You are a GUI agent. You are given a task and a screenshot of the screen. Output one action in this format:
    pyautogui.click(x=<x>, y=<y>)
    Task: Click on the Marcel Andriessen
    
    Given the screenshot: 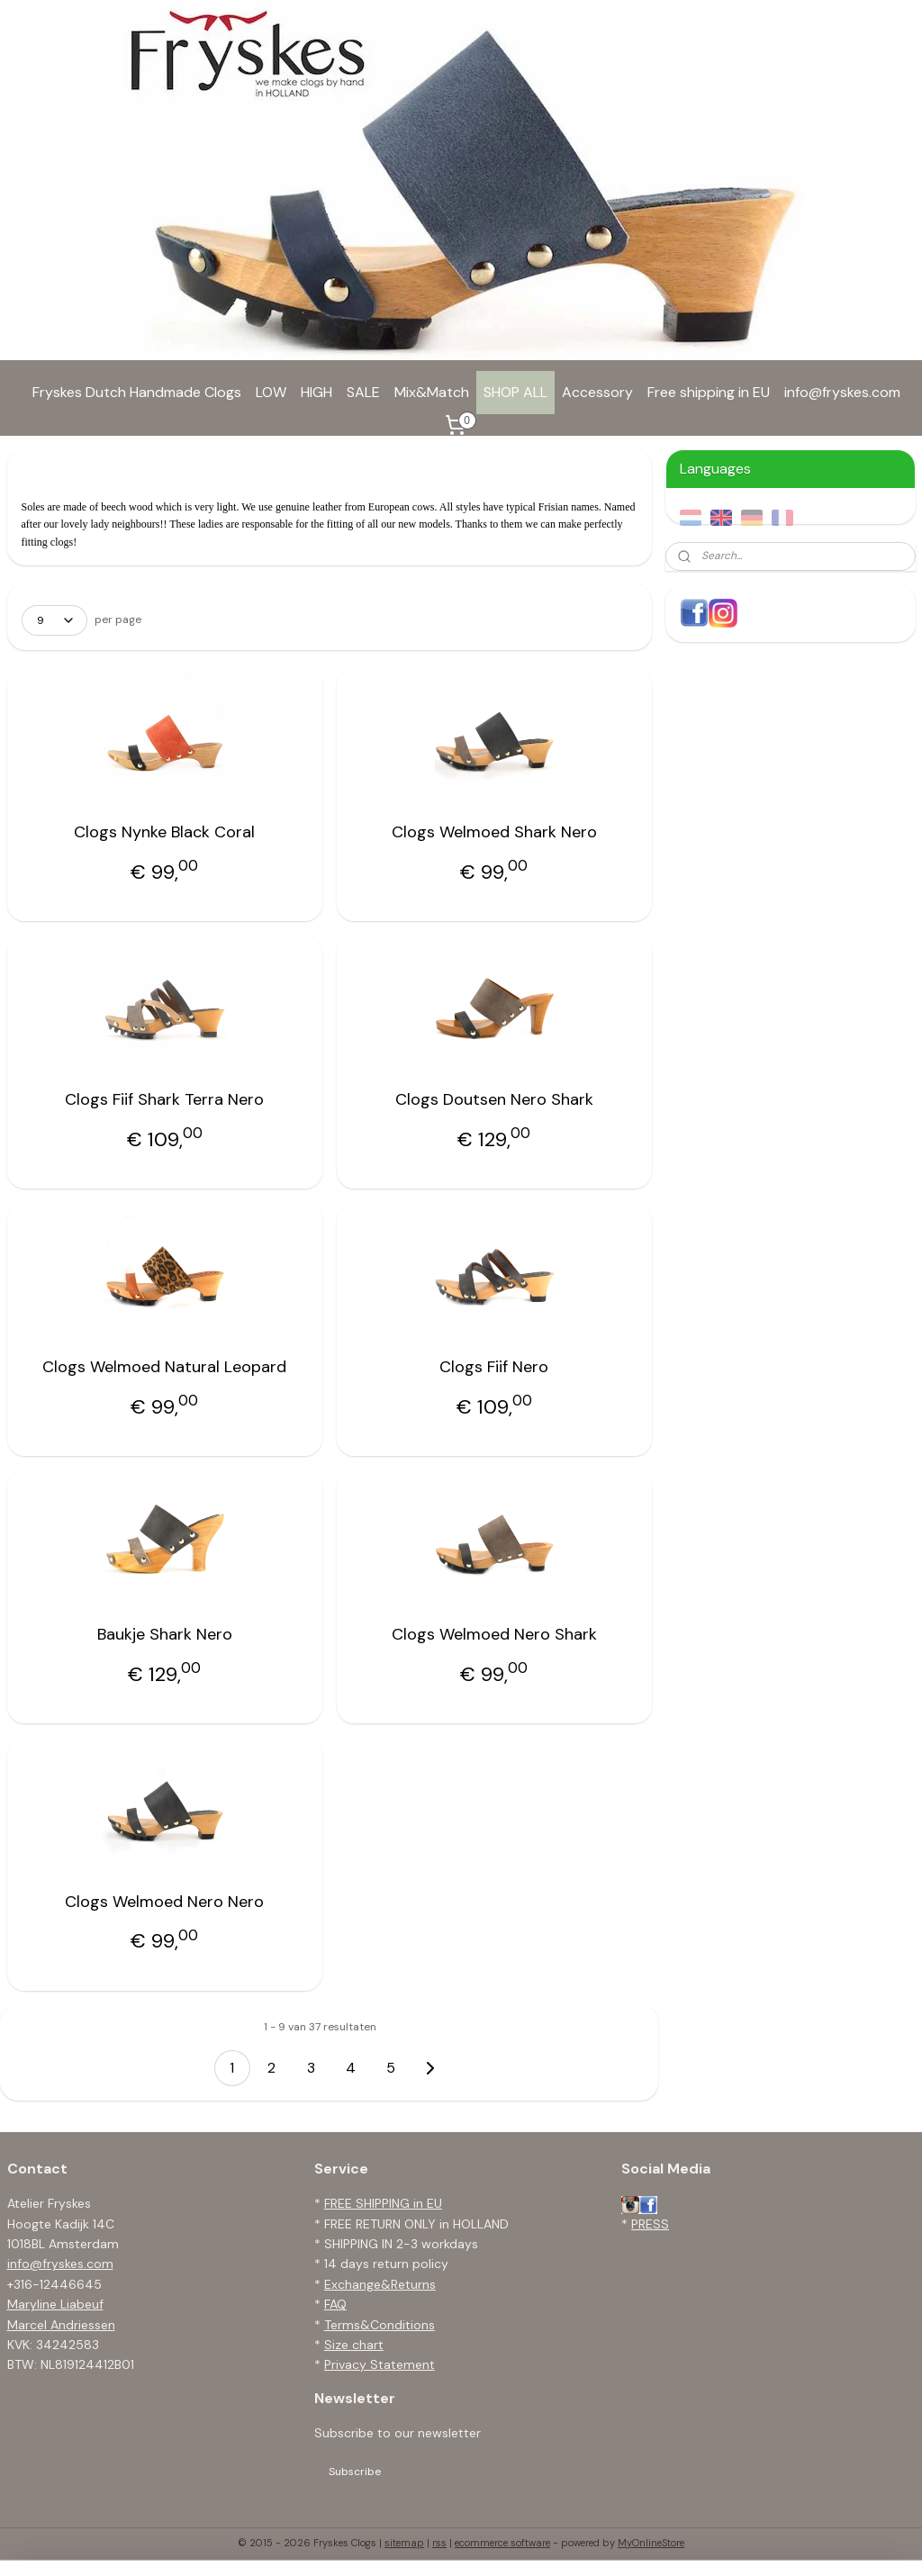 What is the action you would take?
    pyautogui.click(x=61, y=2325)
    